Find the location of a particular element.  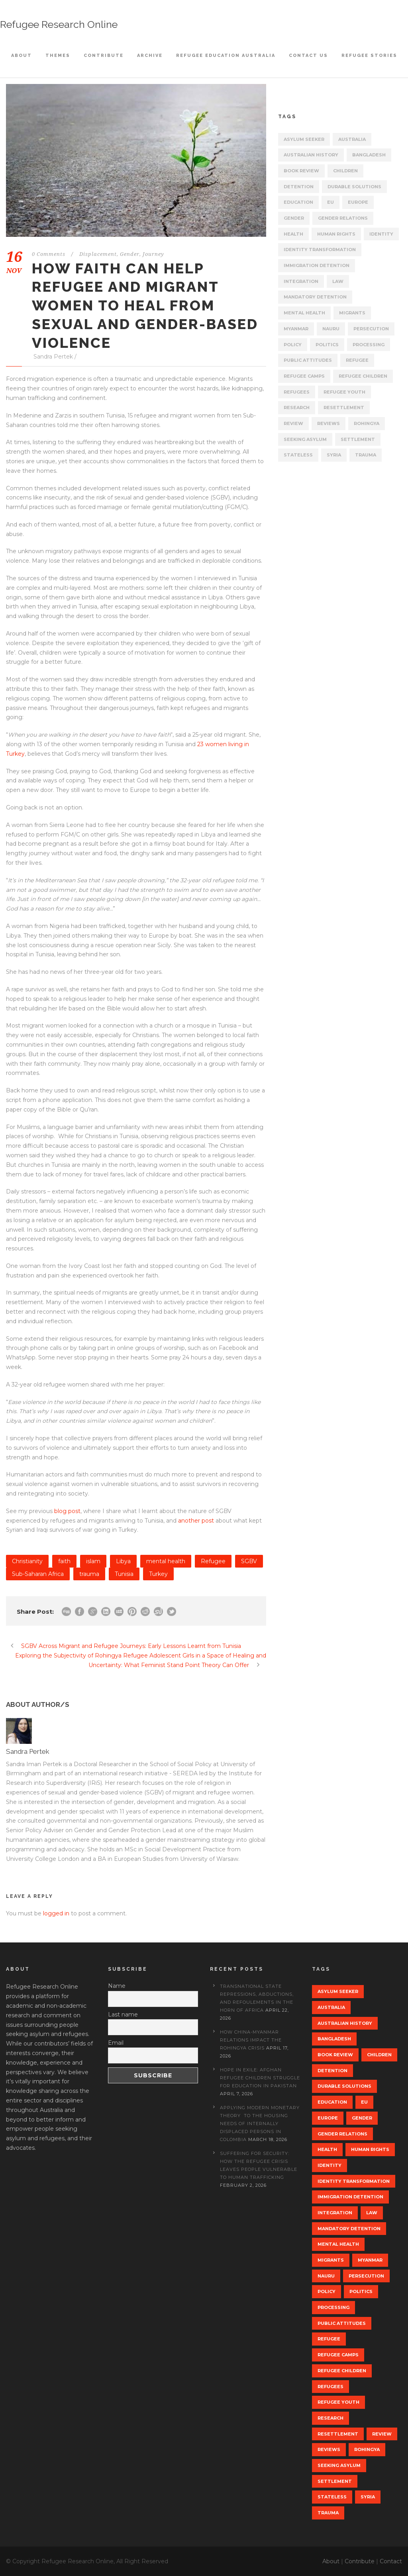

Nauru [Nauru (8 items)] is located at coordinates (330, 329).